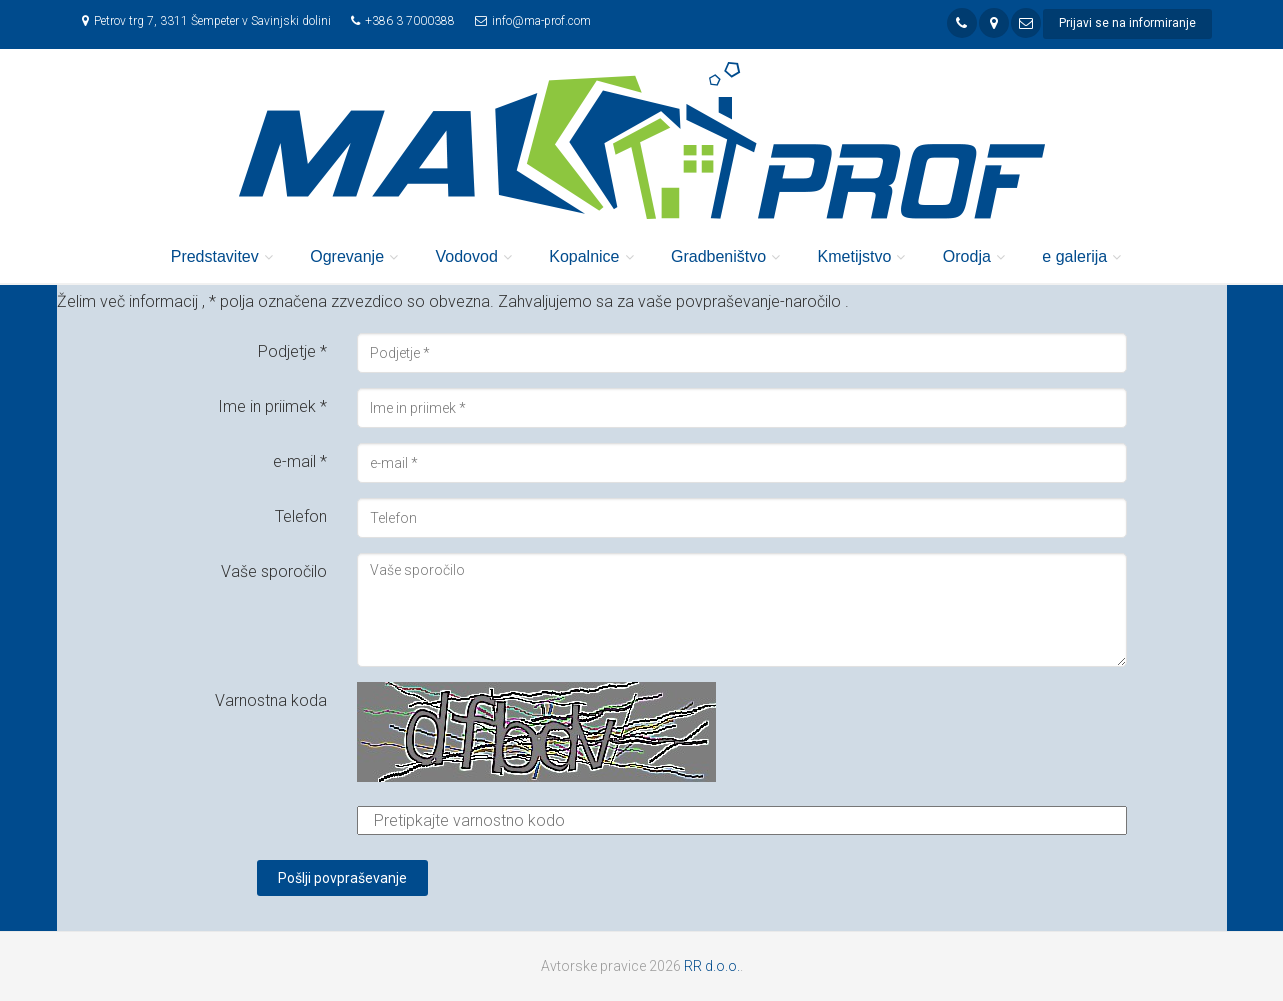 The image size is (1283, 1001). I want to click on Prijavi se na informiranje, so click(1127, 23).